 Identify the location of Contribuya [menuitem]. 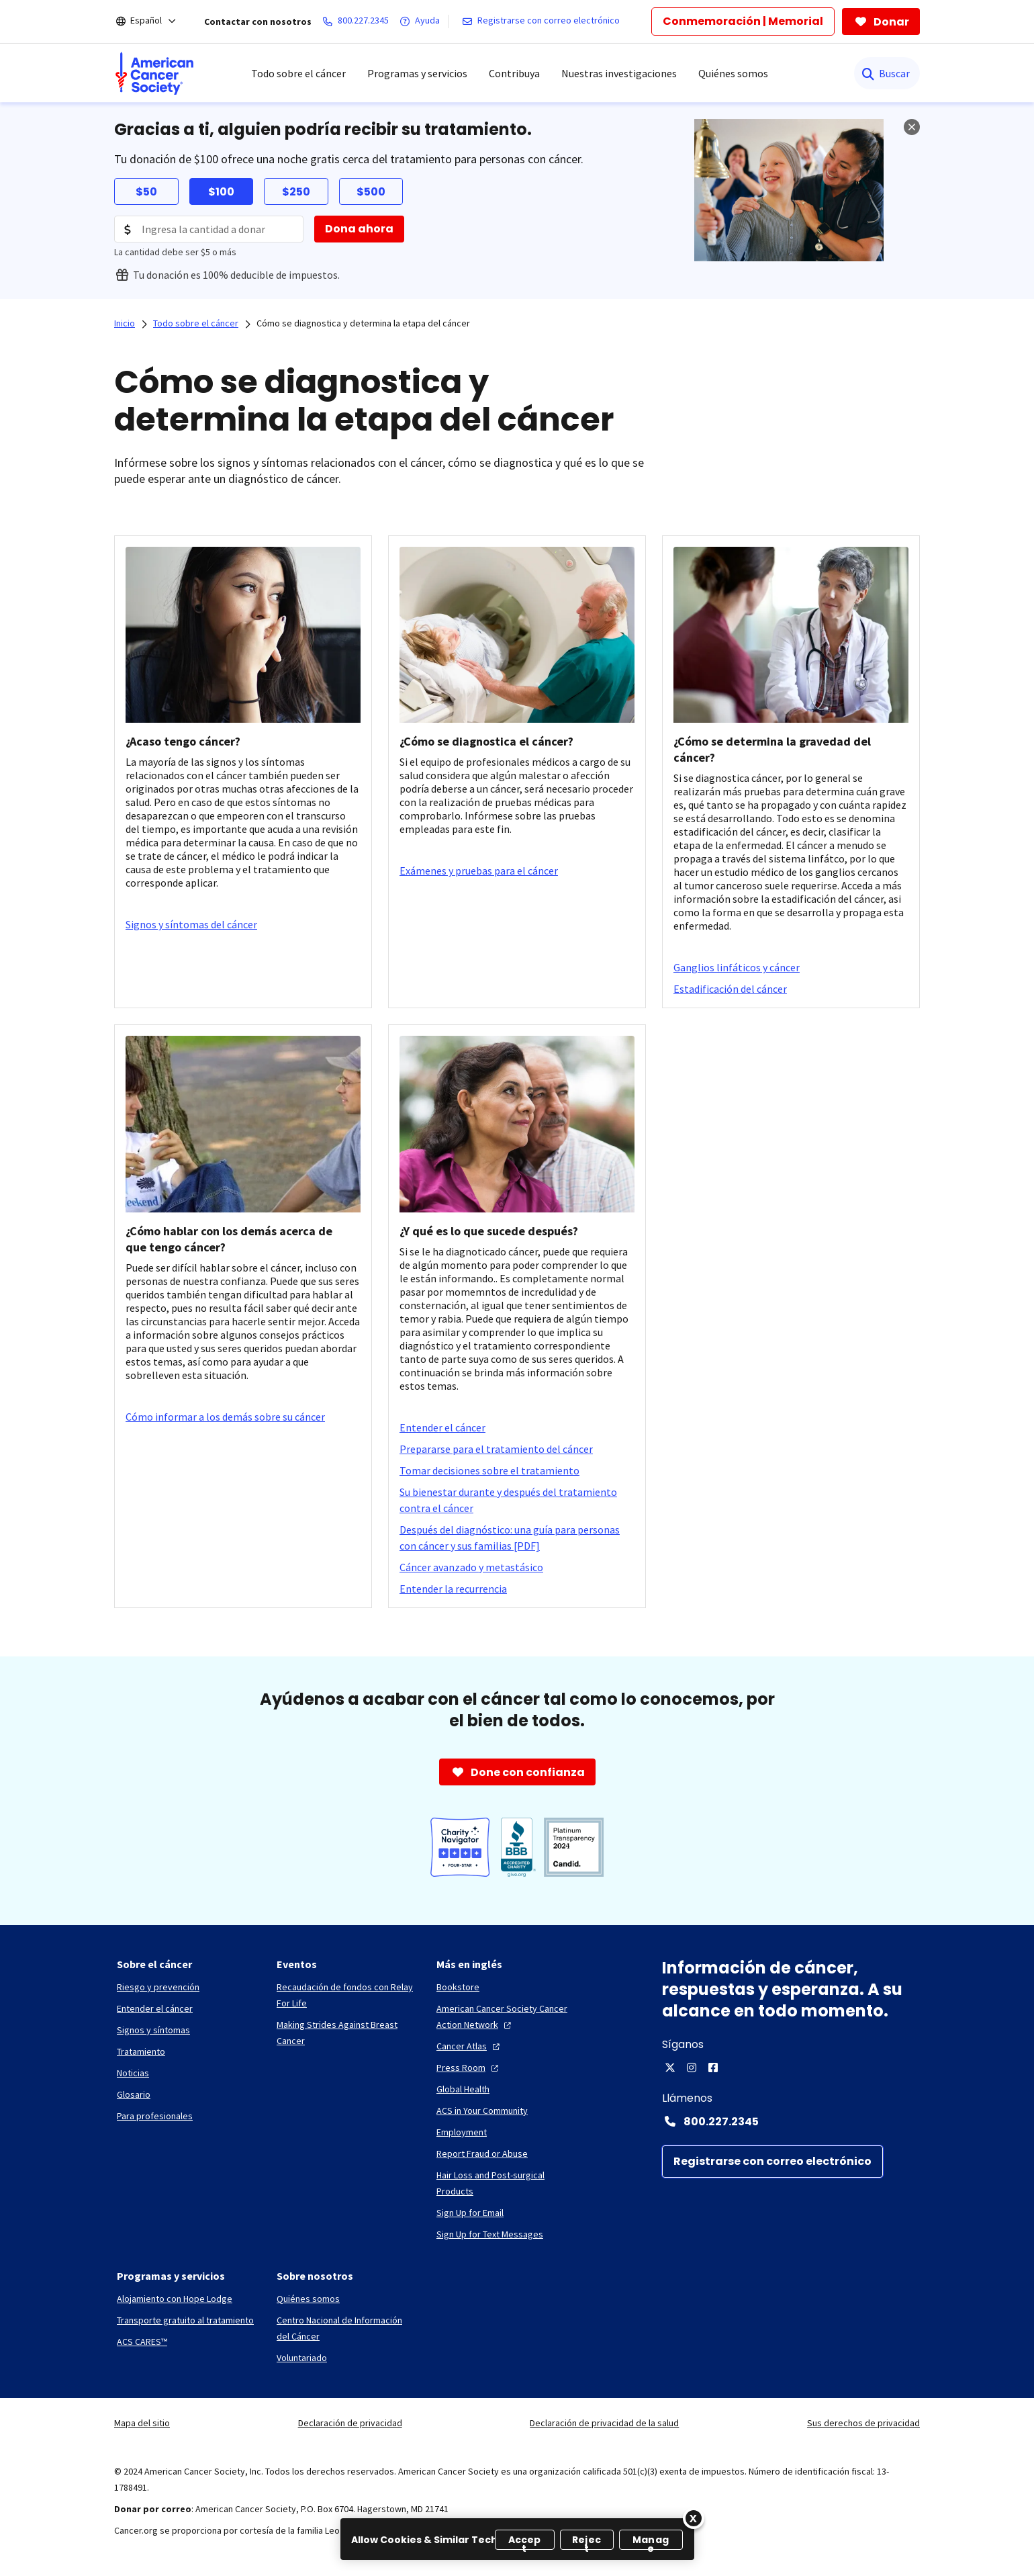
(514, 73).